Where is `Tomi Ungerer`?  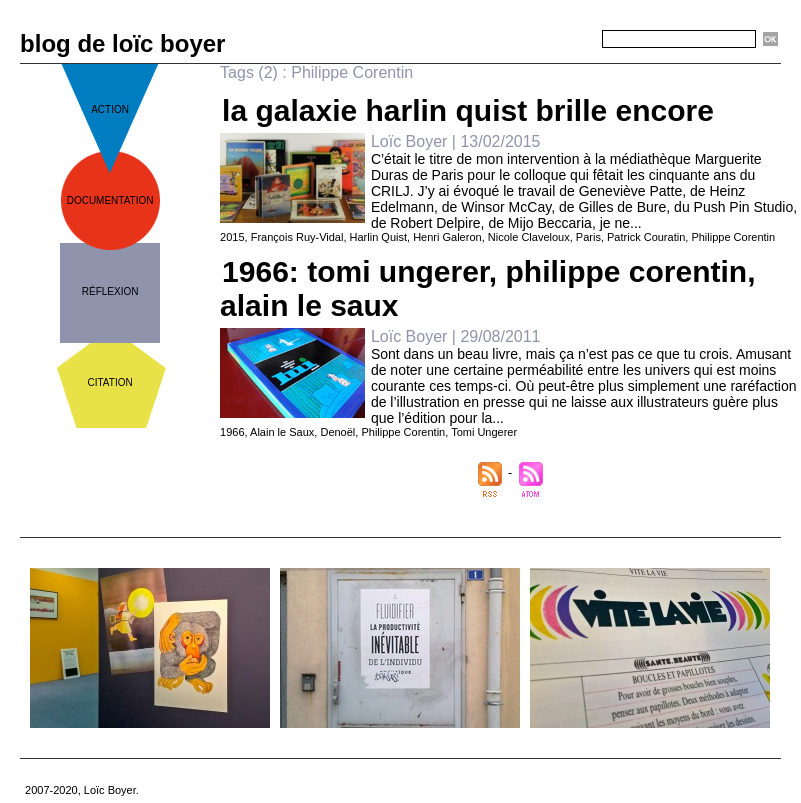
Tomi Ungerer is located at coordinates (484, 432).